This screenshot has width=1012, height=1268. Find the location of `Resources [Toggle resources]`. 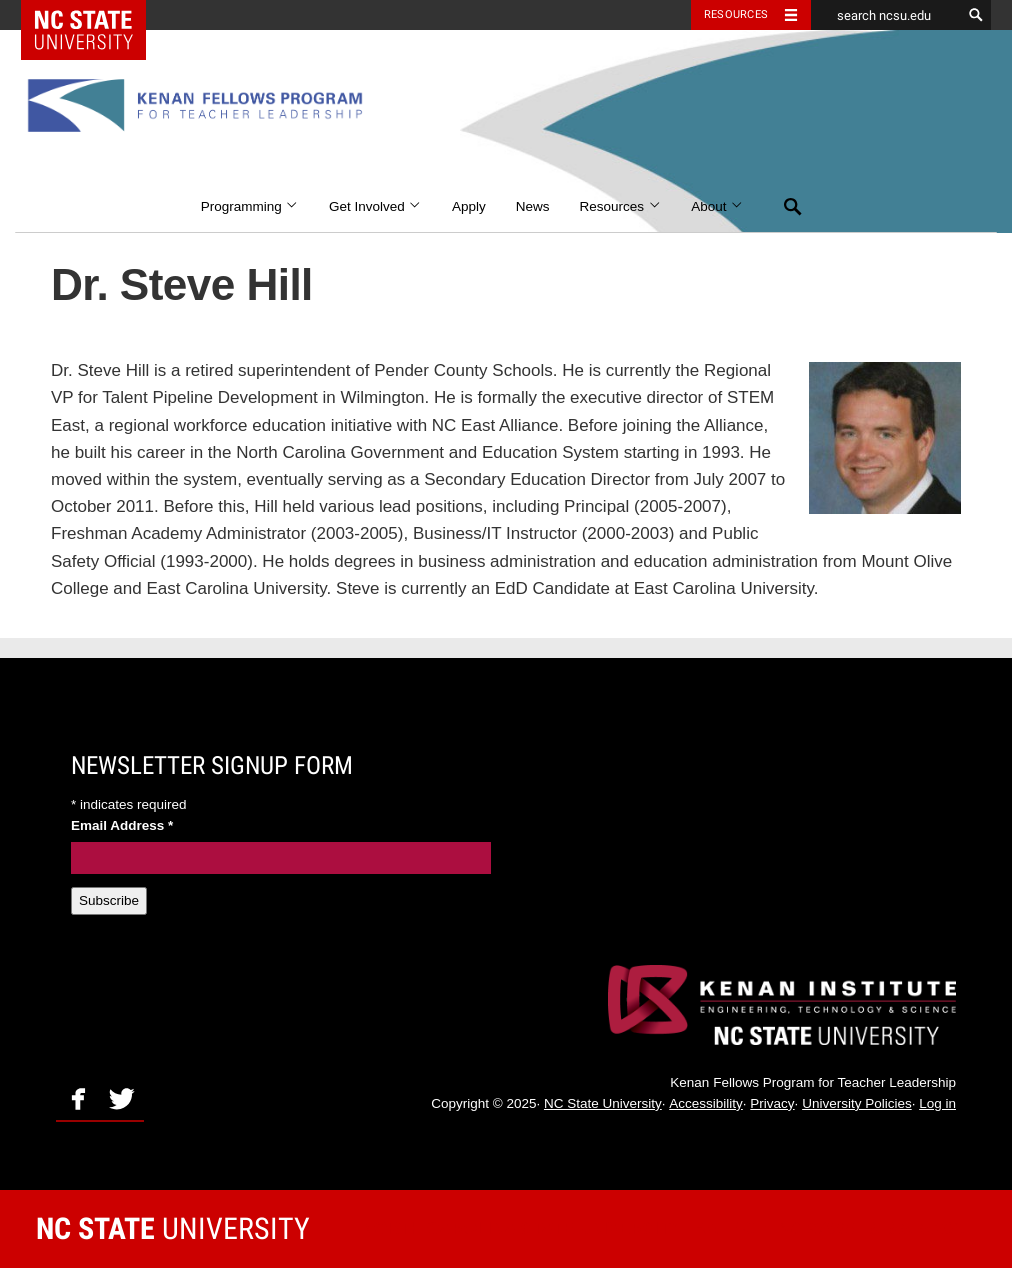

Resources [Toggle resources] is located at coordinates (736, 14).